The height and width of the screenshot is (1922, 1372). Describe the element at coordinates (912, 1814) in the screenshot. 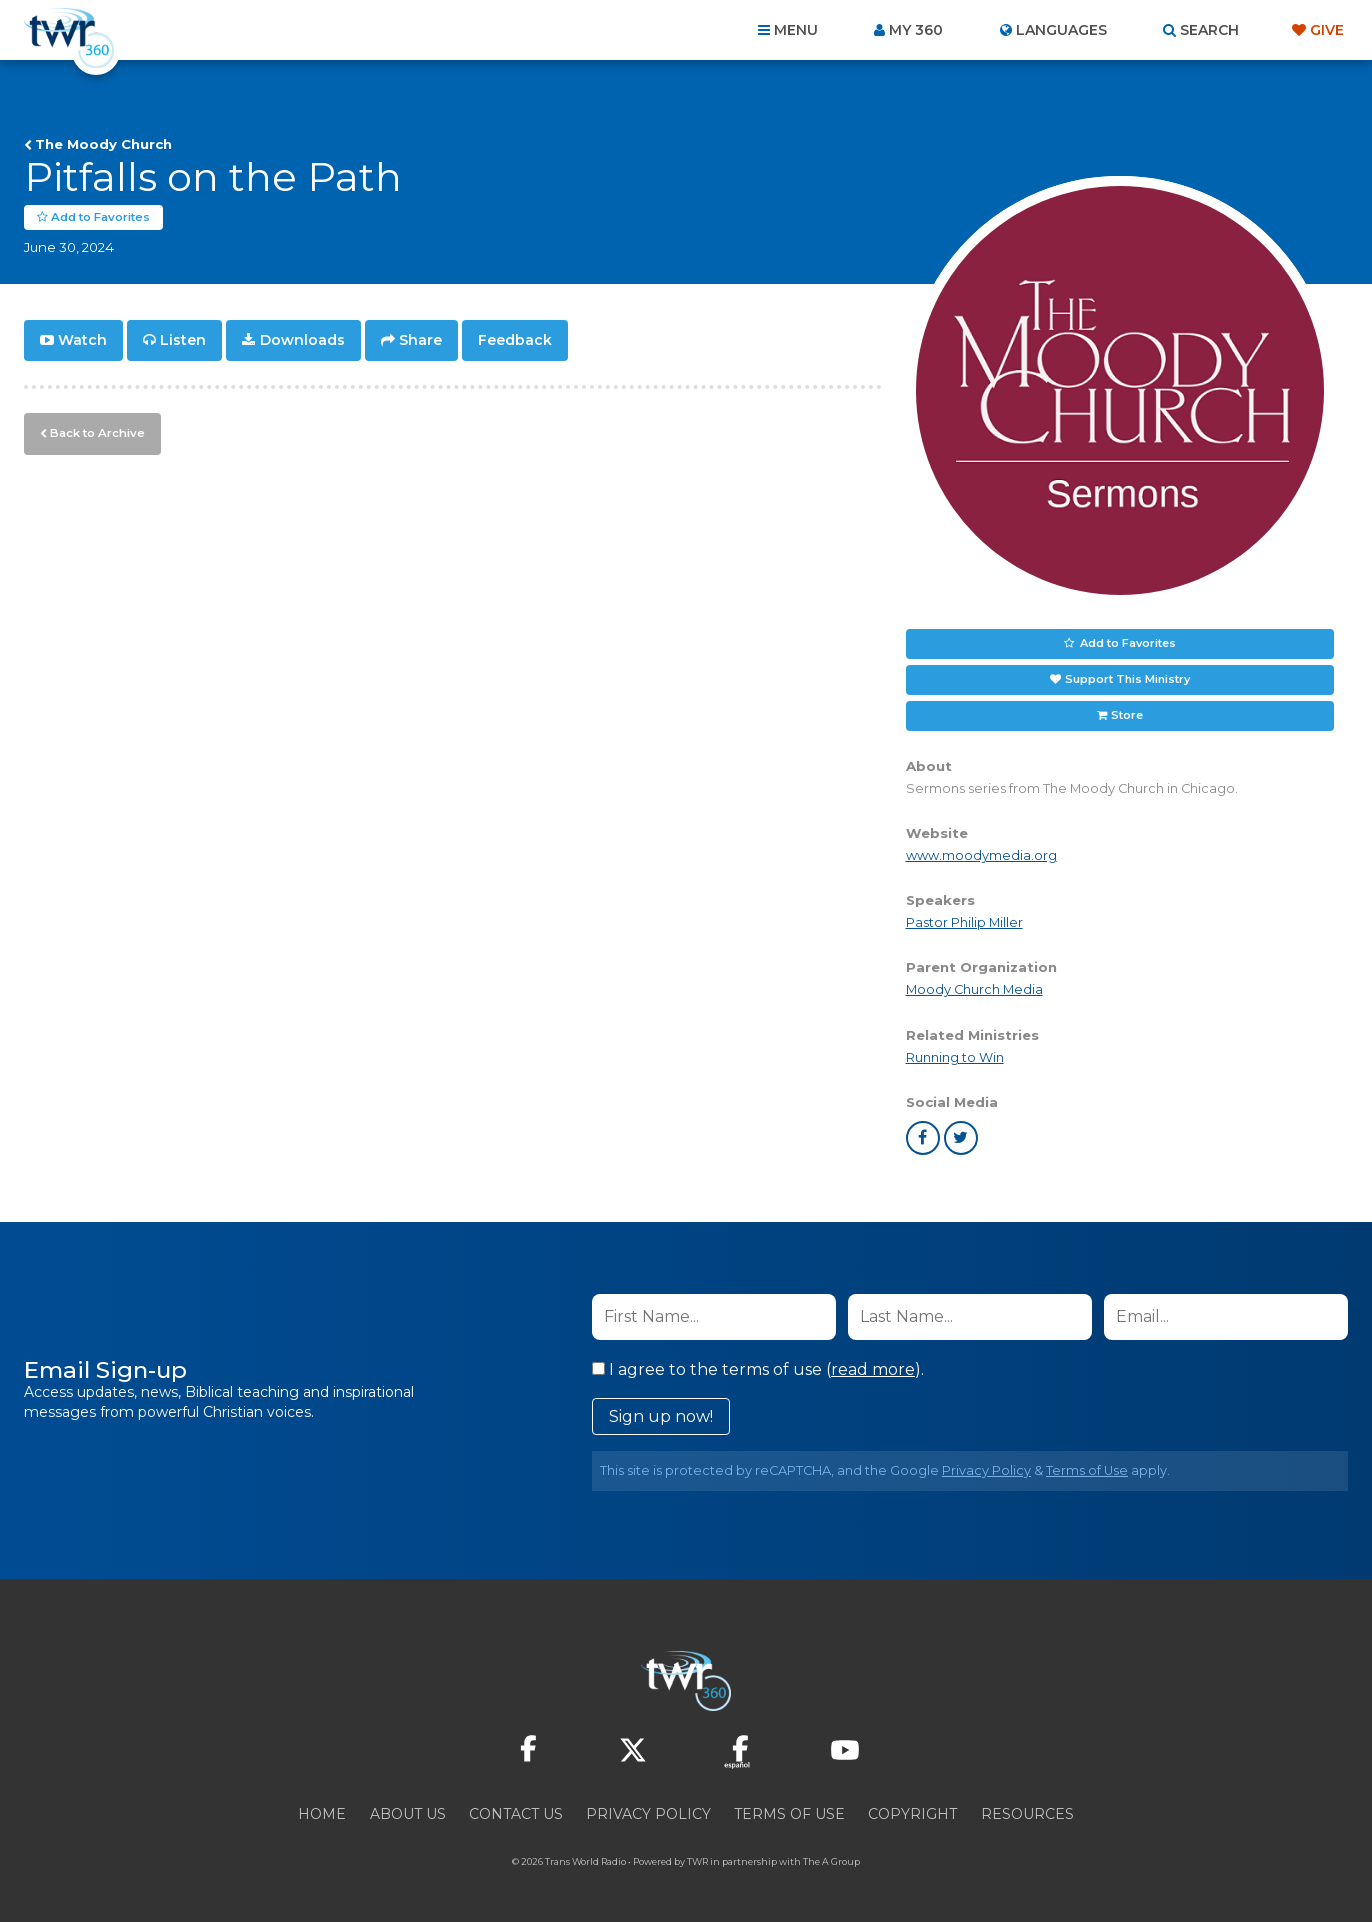

I see `Copyright` at that location.